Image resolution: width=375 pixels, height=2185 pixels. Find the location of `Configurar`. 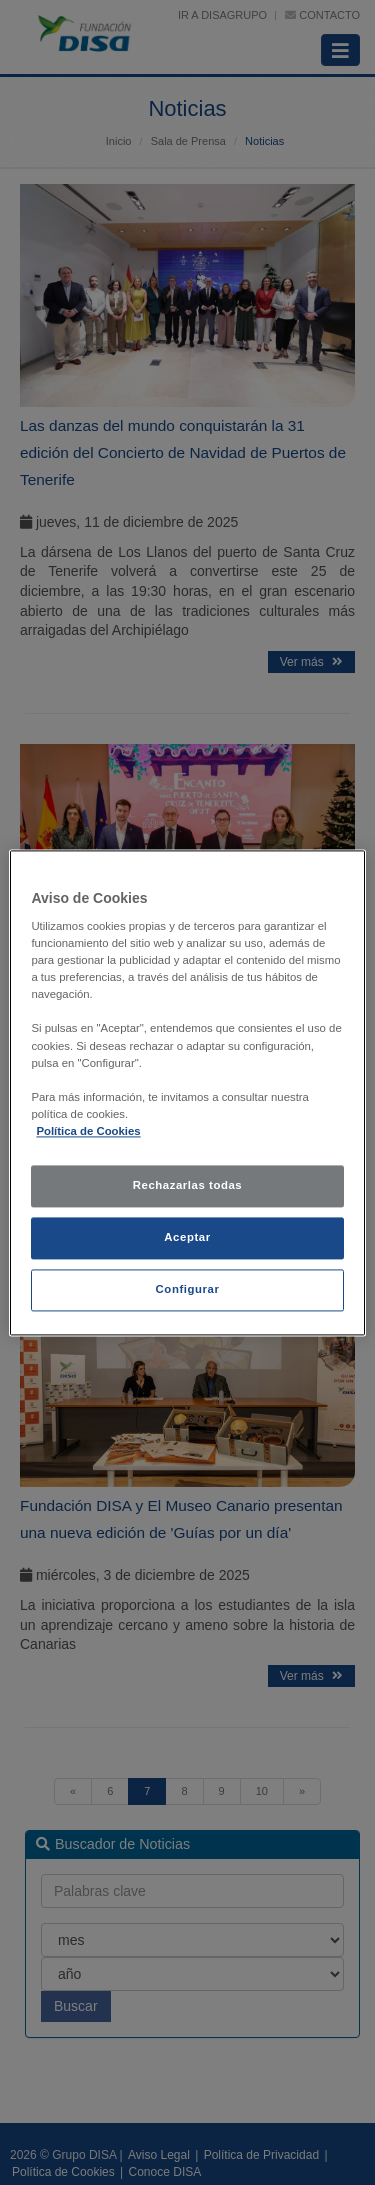

Configurar is located at coordinates (188, 1289).